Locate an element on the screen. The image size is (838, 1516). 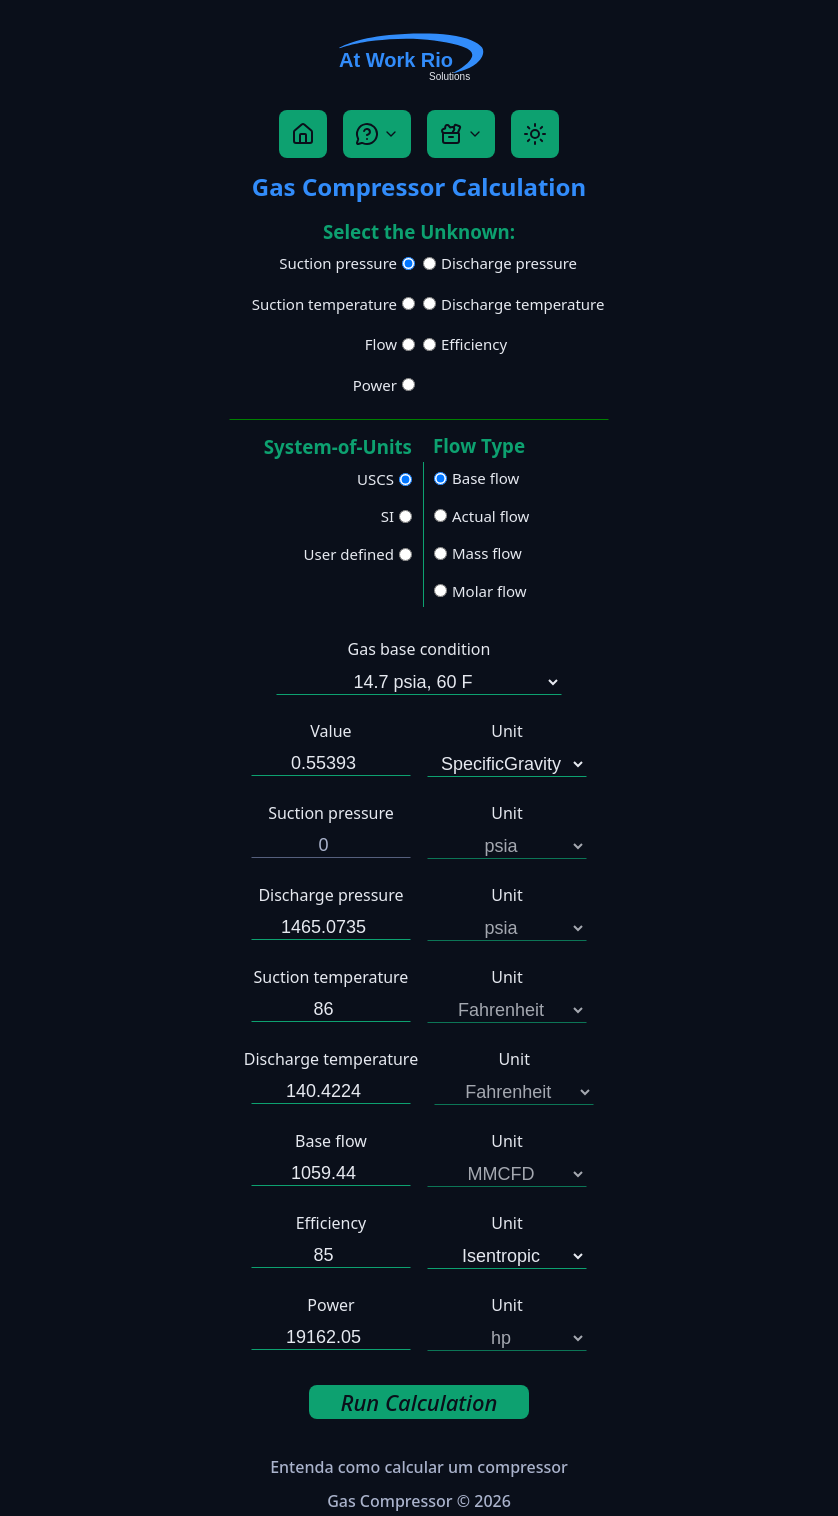
Discharge temperature is located at coordinates (522, 304).